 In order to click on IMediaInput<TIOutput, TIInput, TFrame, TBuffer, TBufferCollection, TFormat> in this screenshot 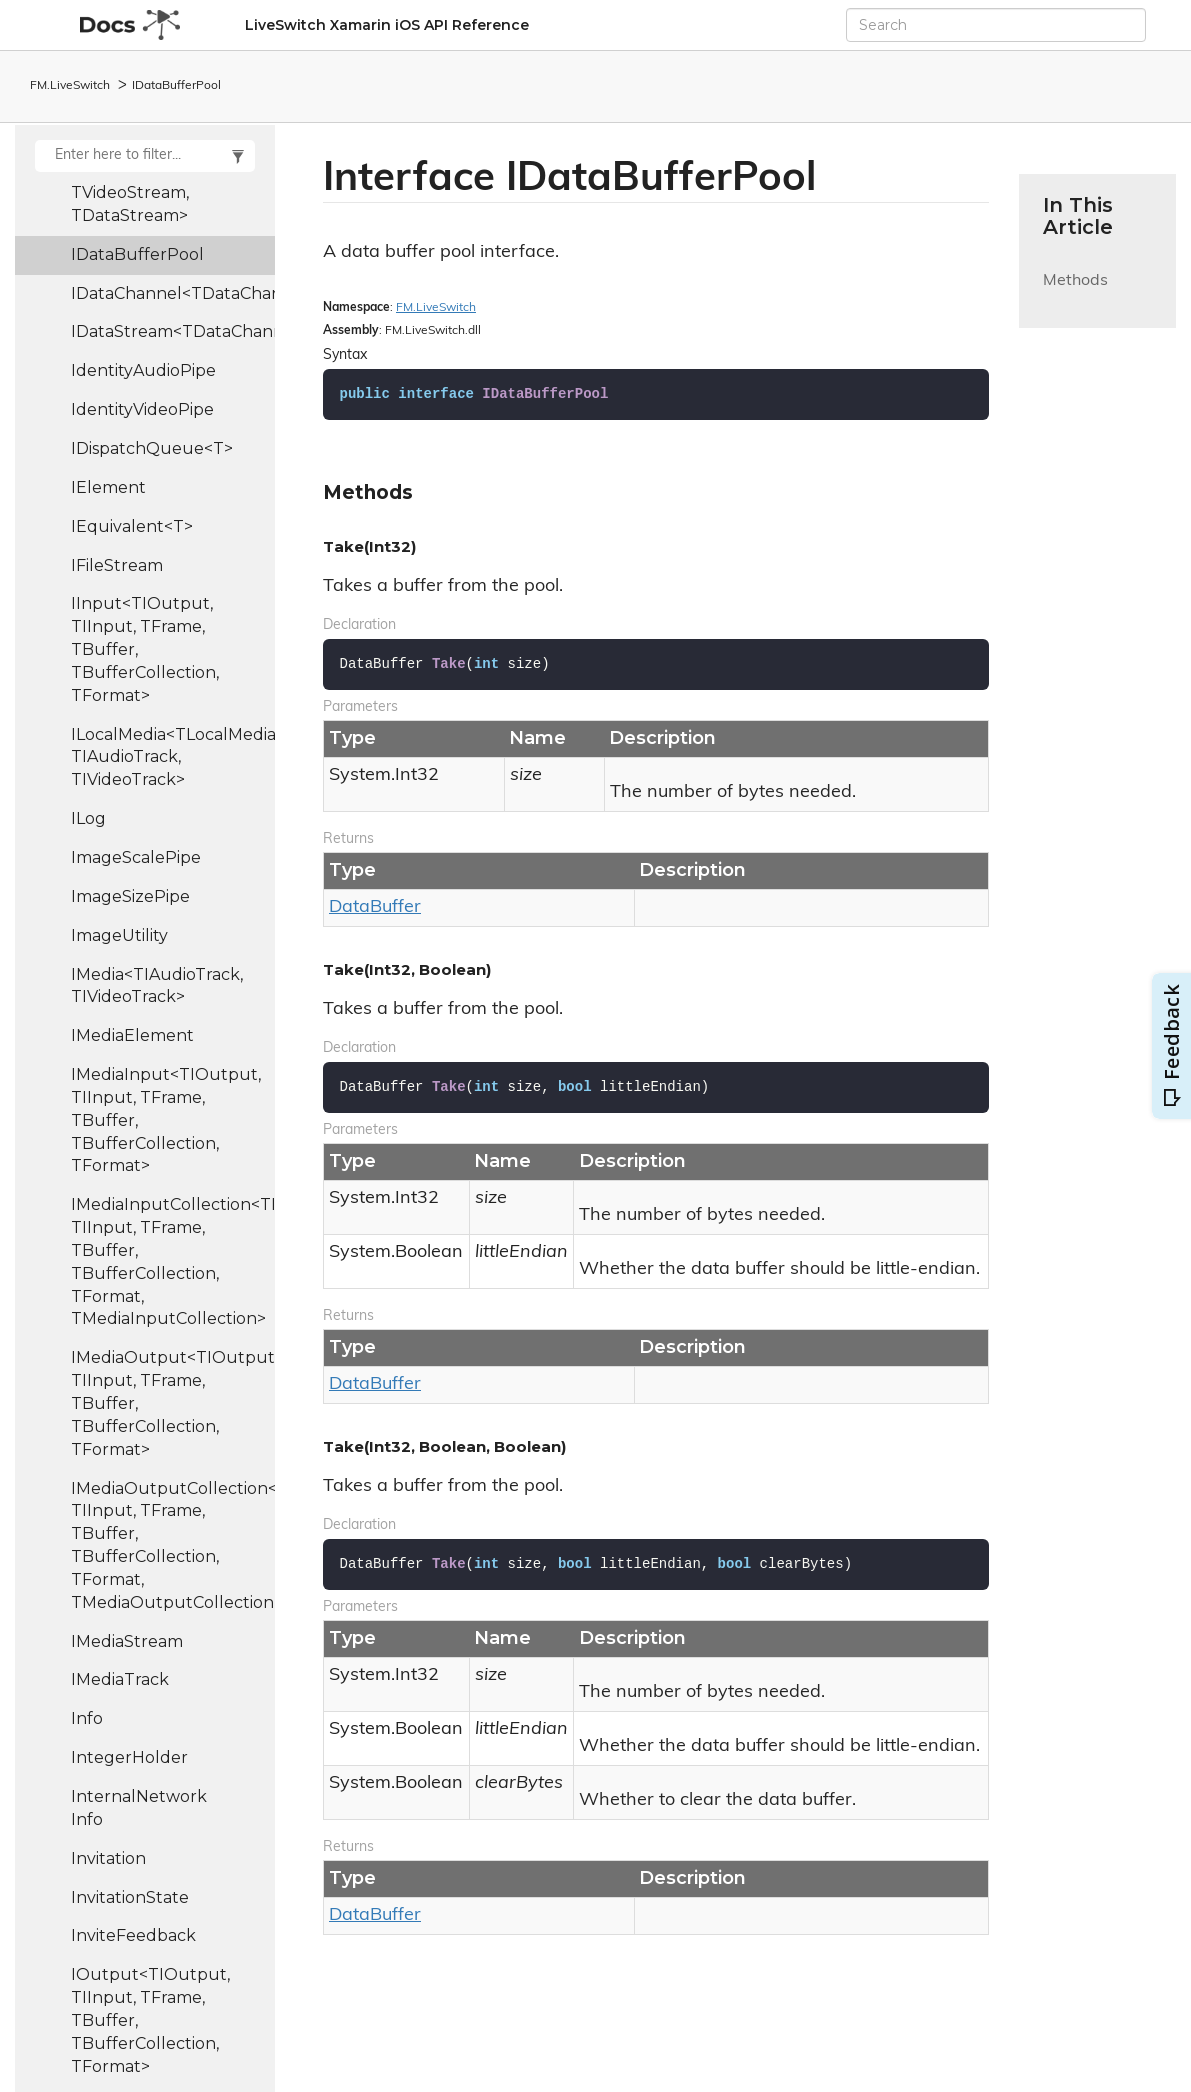, I will do `click(166, 1120)`.